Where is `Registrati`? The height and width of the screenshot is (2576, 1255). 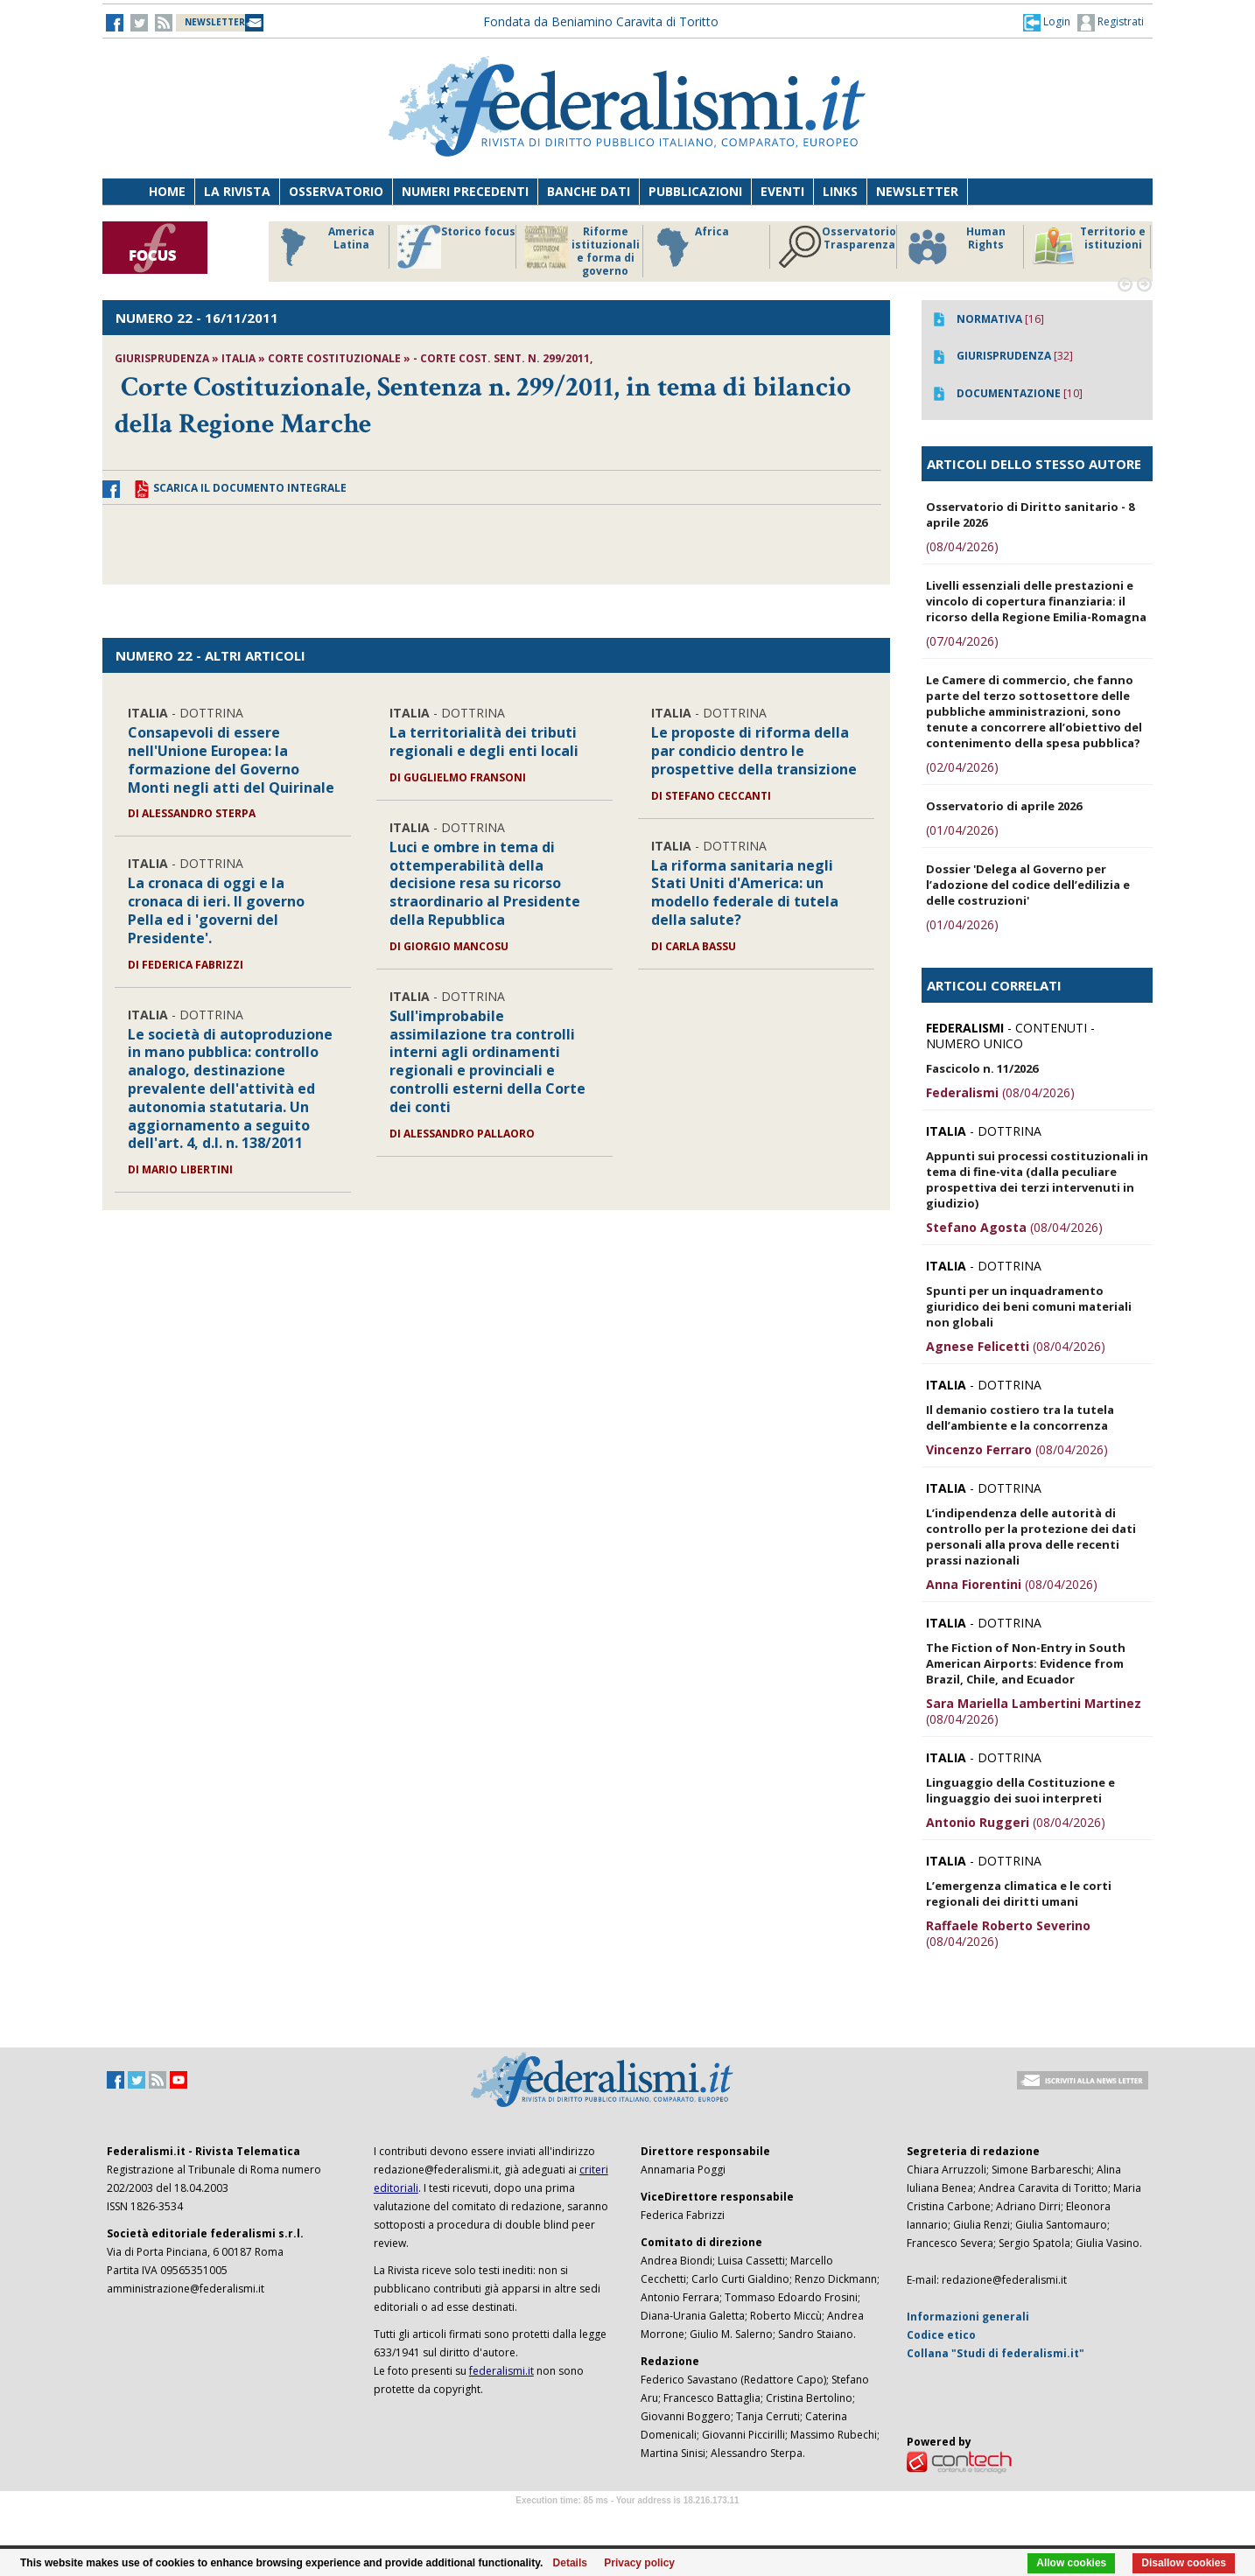 Registrati is located at coordinates (1110, 23).